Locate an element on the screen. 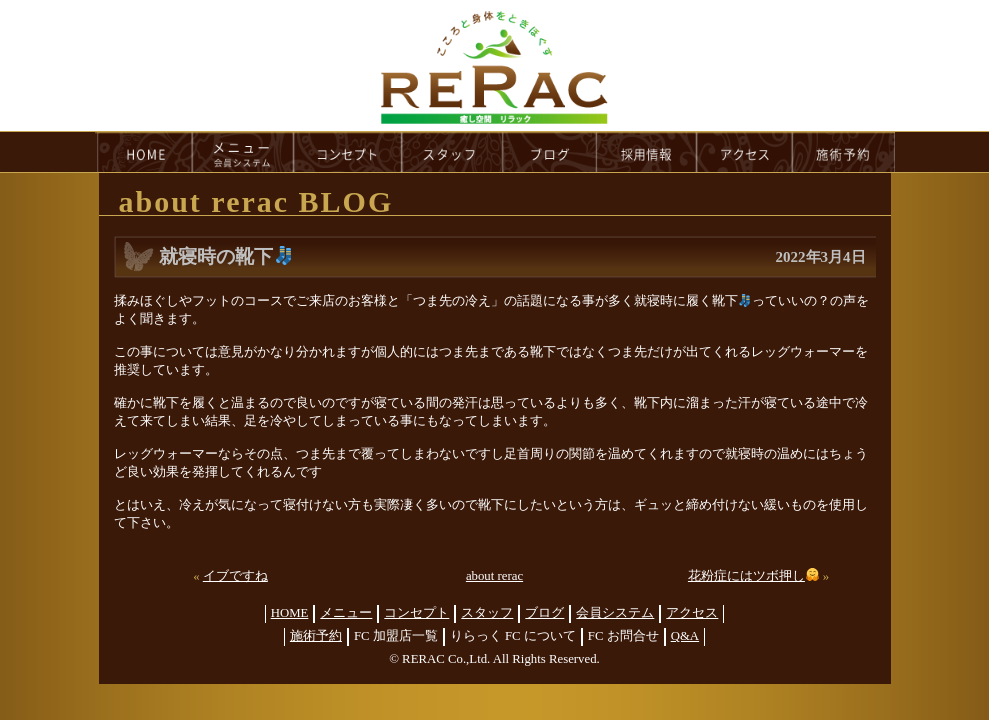 Image resolution: width=989 pixels, height=720 pixels. 会員システム is located at coordinates (615, 613).